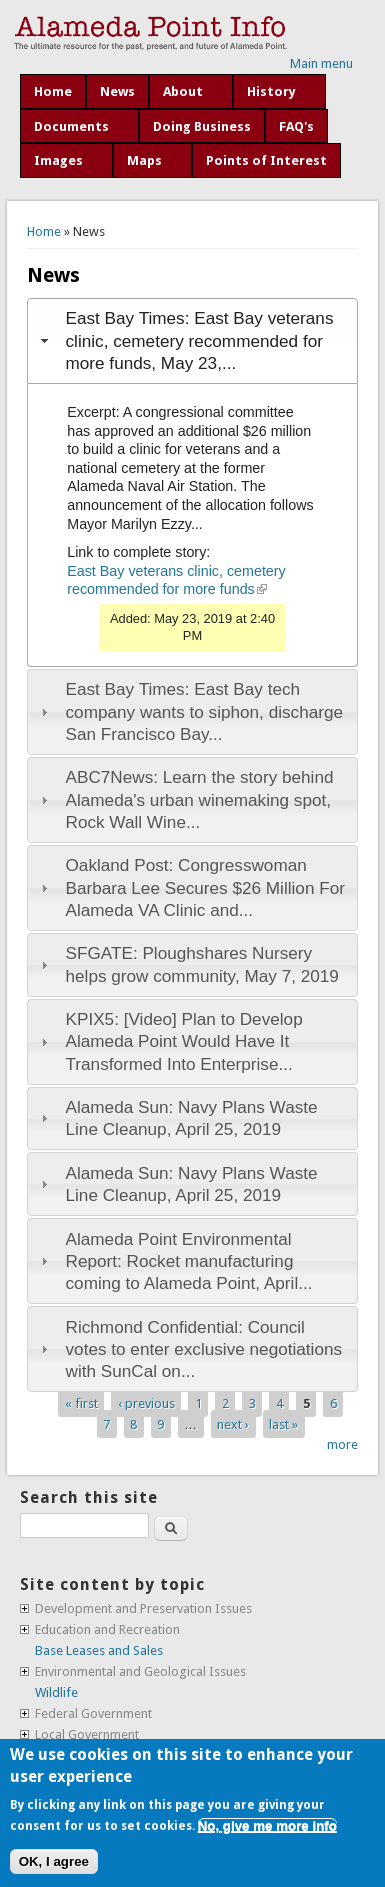 The height and width of the screenshot is (1887, 385). Describe the element at coordinates (267, 1825) in the screenshot. I see `No, give me more info` at that location.